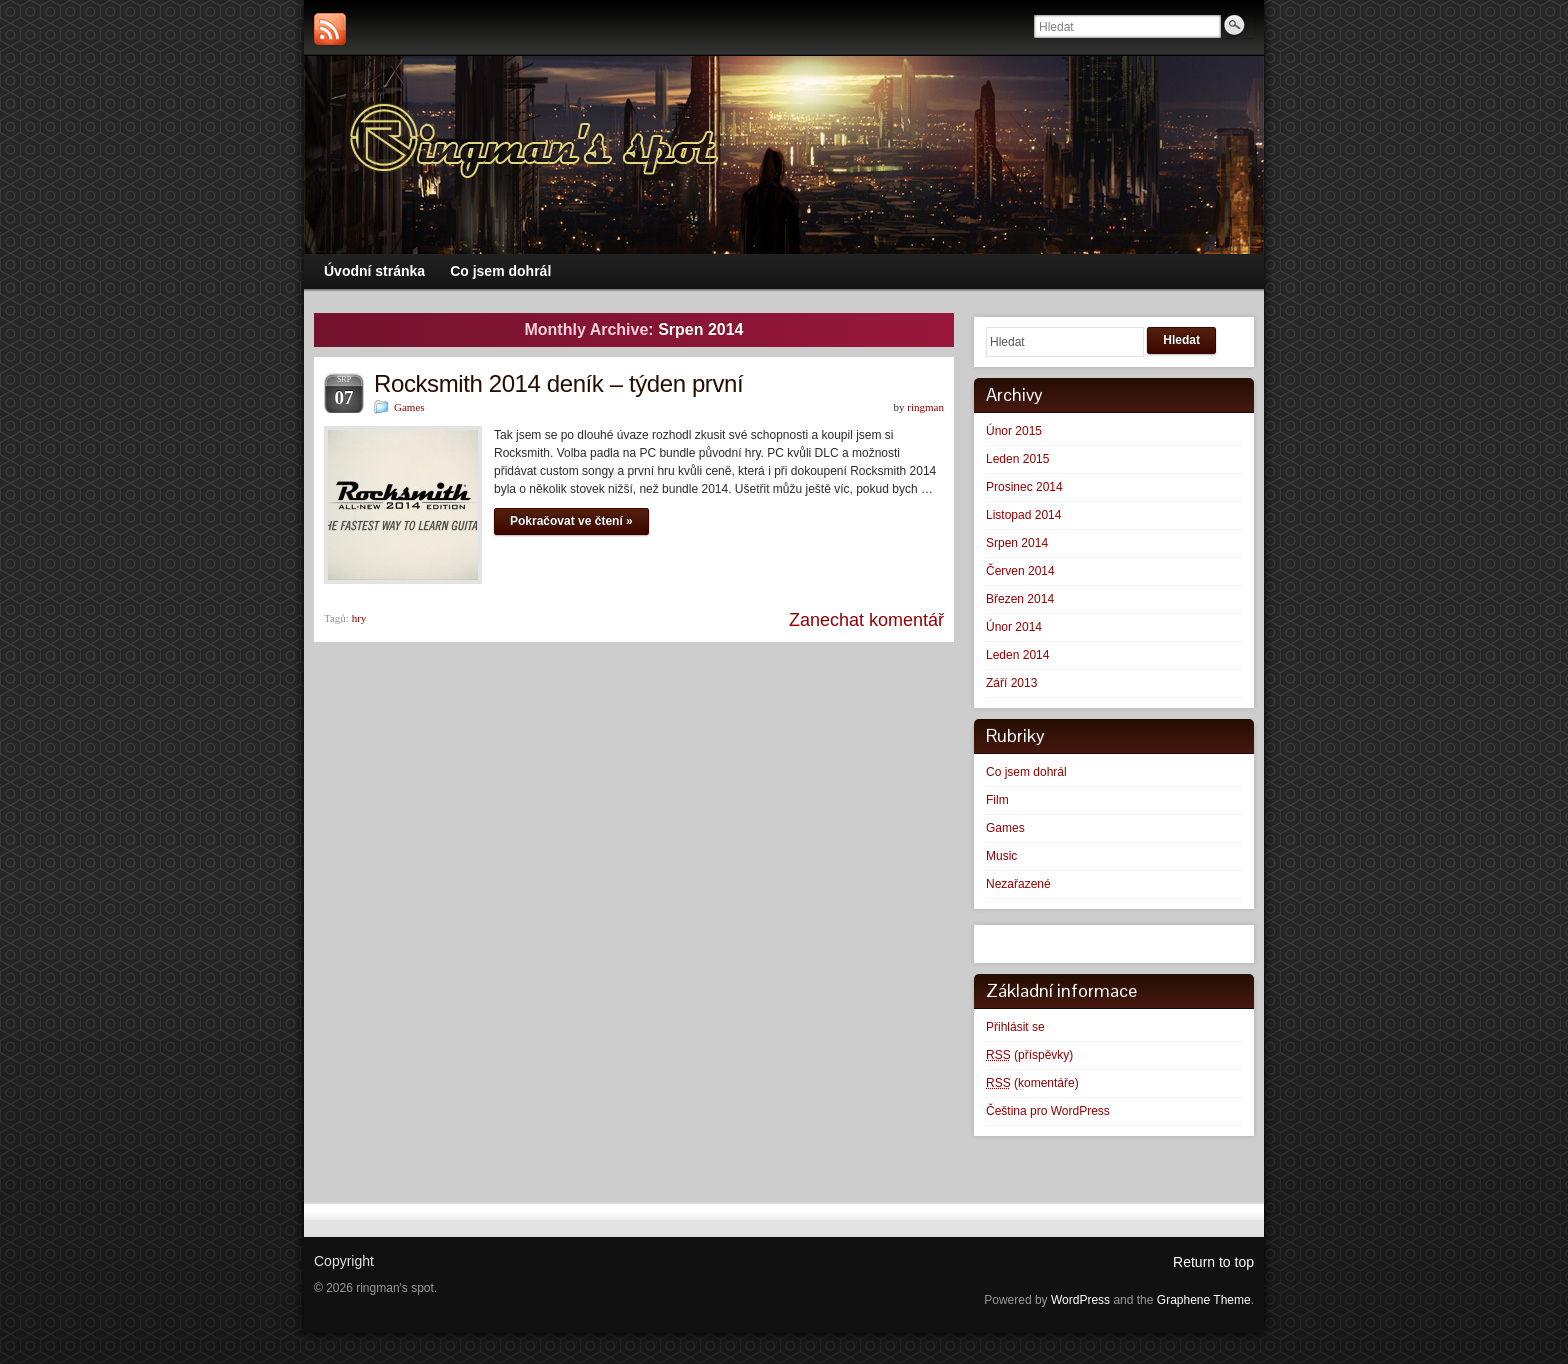  I want to click on Rocksmith 2014 deník – týden první, so click(558, 383).